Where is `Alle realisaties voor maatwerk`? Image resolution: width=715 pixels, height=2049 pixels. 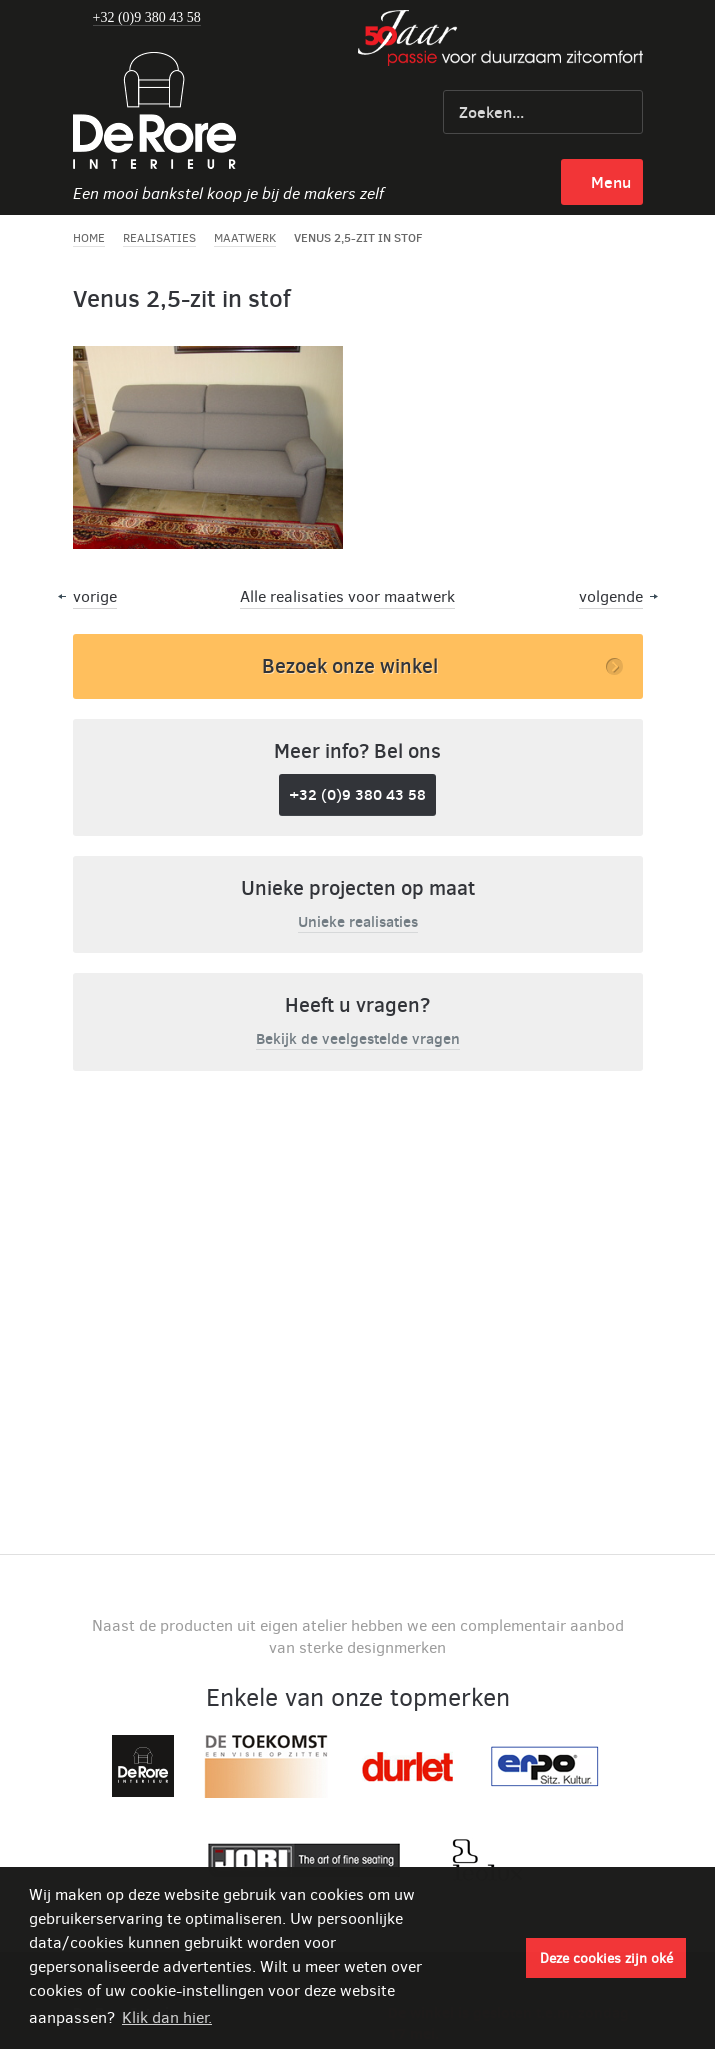
Alle realisaties voor maatwerk is located at coordinates (347, 596).